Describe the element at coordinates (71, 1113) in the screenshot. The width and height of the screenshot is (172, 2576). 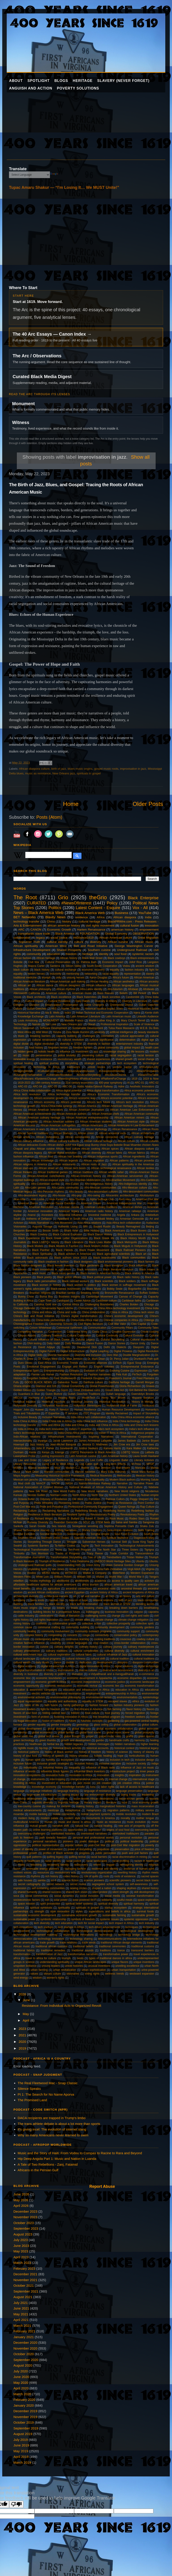
I see `African American authors` at that location.